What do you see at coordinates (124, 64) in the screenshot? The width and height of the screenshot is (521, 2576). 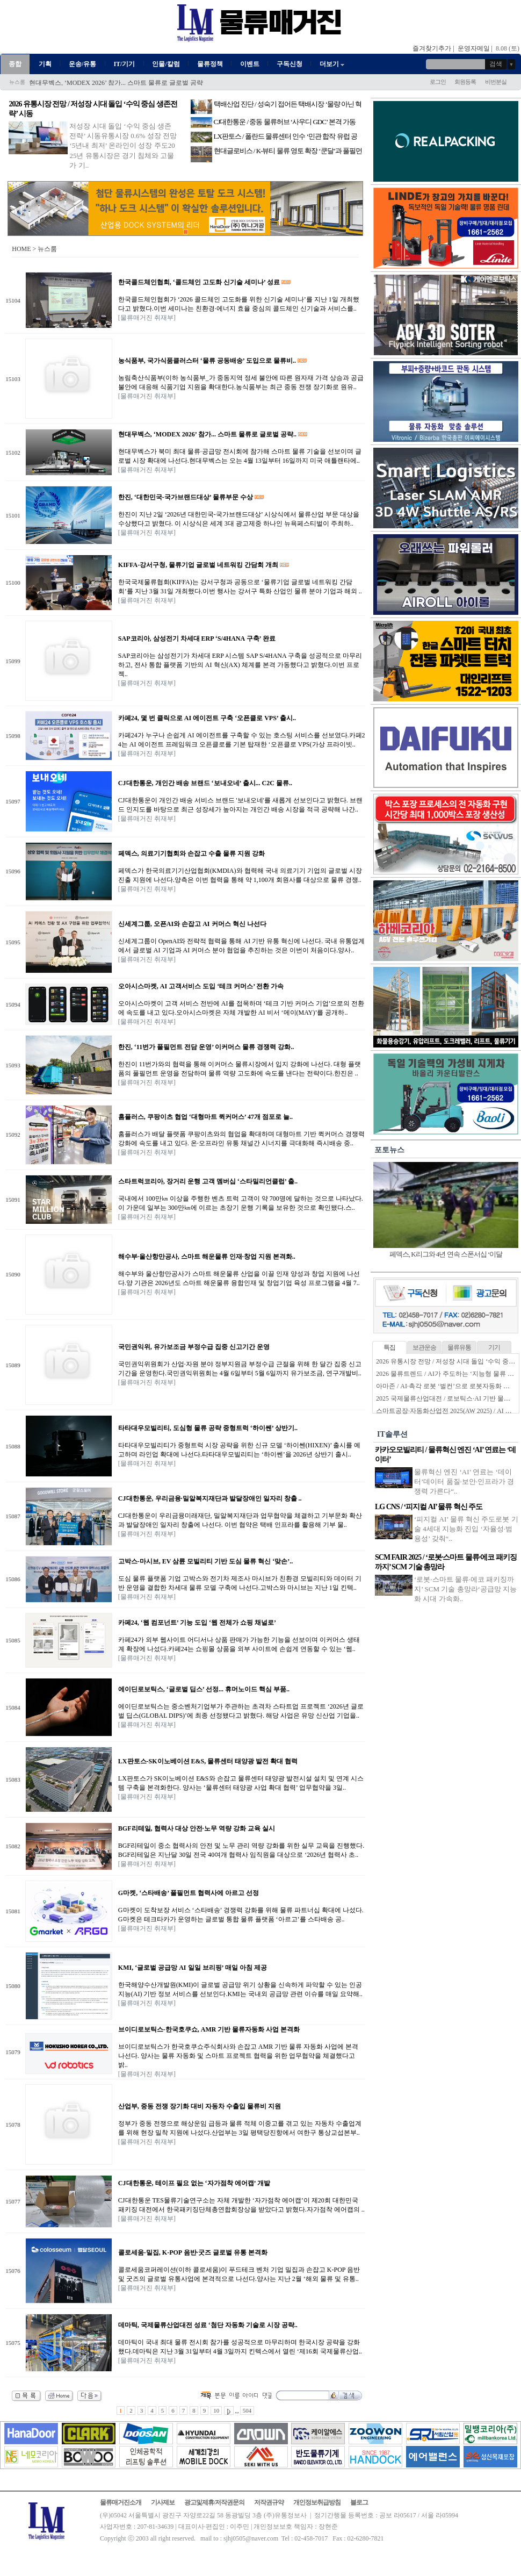 I see `IT/기기` at bounding box center [124, 64].